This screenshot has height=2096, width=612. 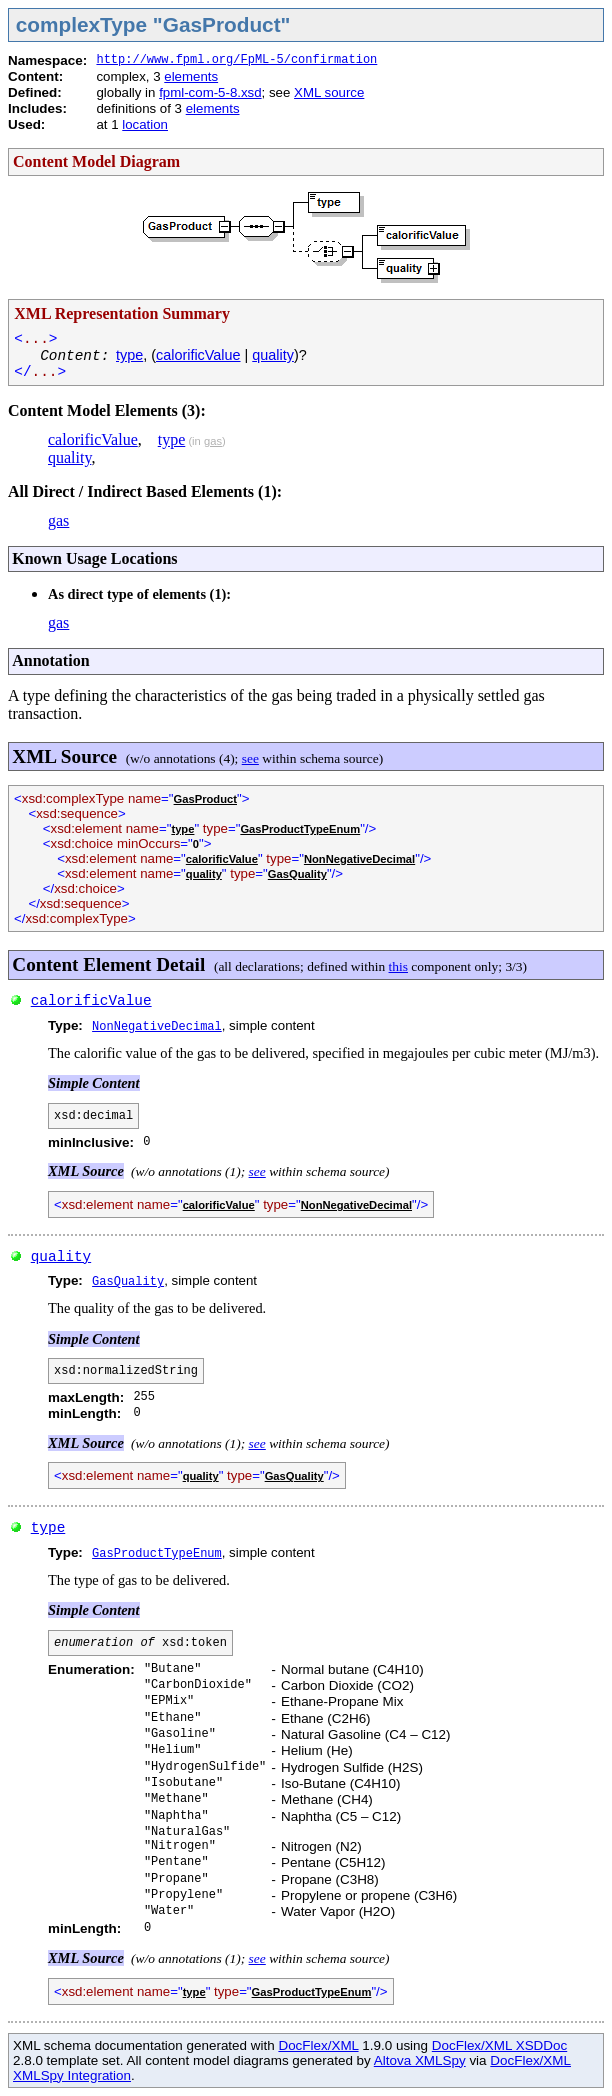 What do you see at coordinates (398, 966) in the screenshot?
I see `this` at bounding box center [398, 966].